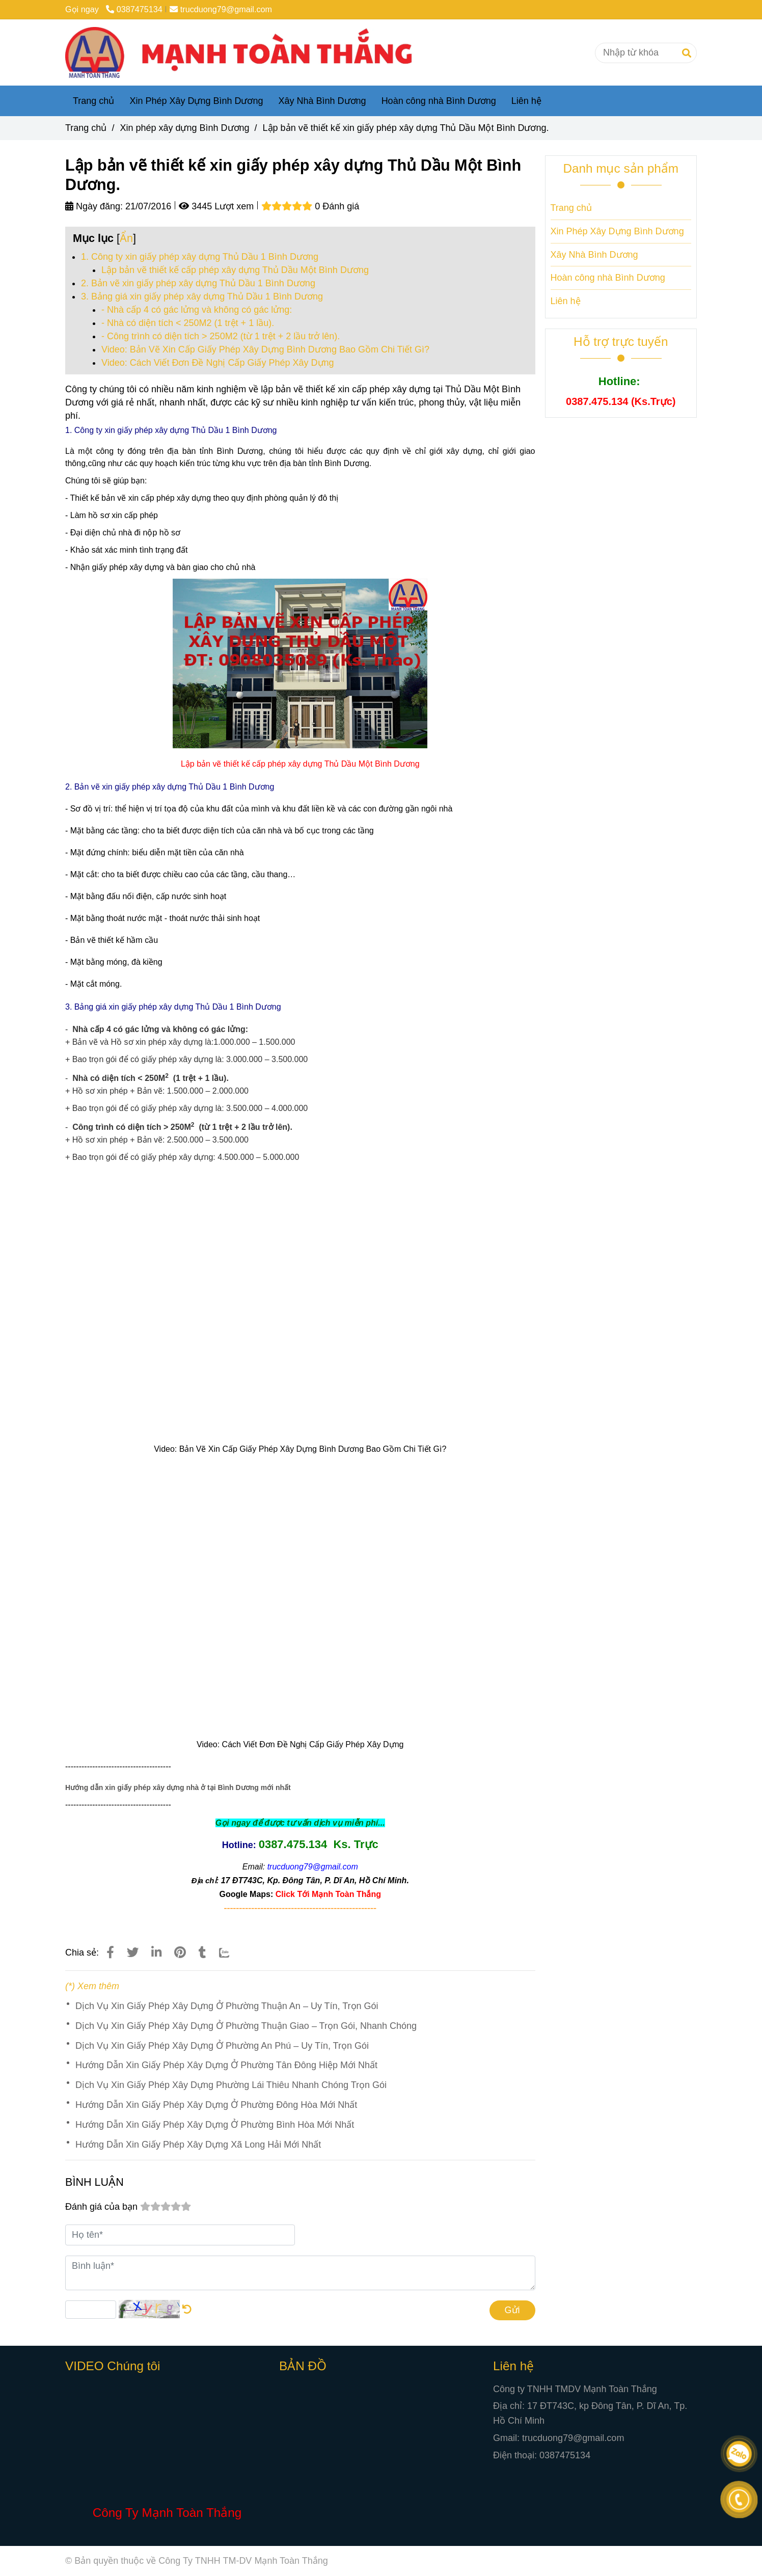  Describe the element at coordinates (93, 101) in the screenshot. I see `Trang chủ` at that location.